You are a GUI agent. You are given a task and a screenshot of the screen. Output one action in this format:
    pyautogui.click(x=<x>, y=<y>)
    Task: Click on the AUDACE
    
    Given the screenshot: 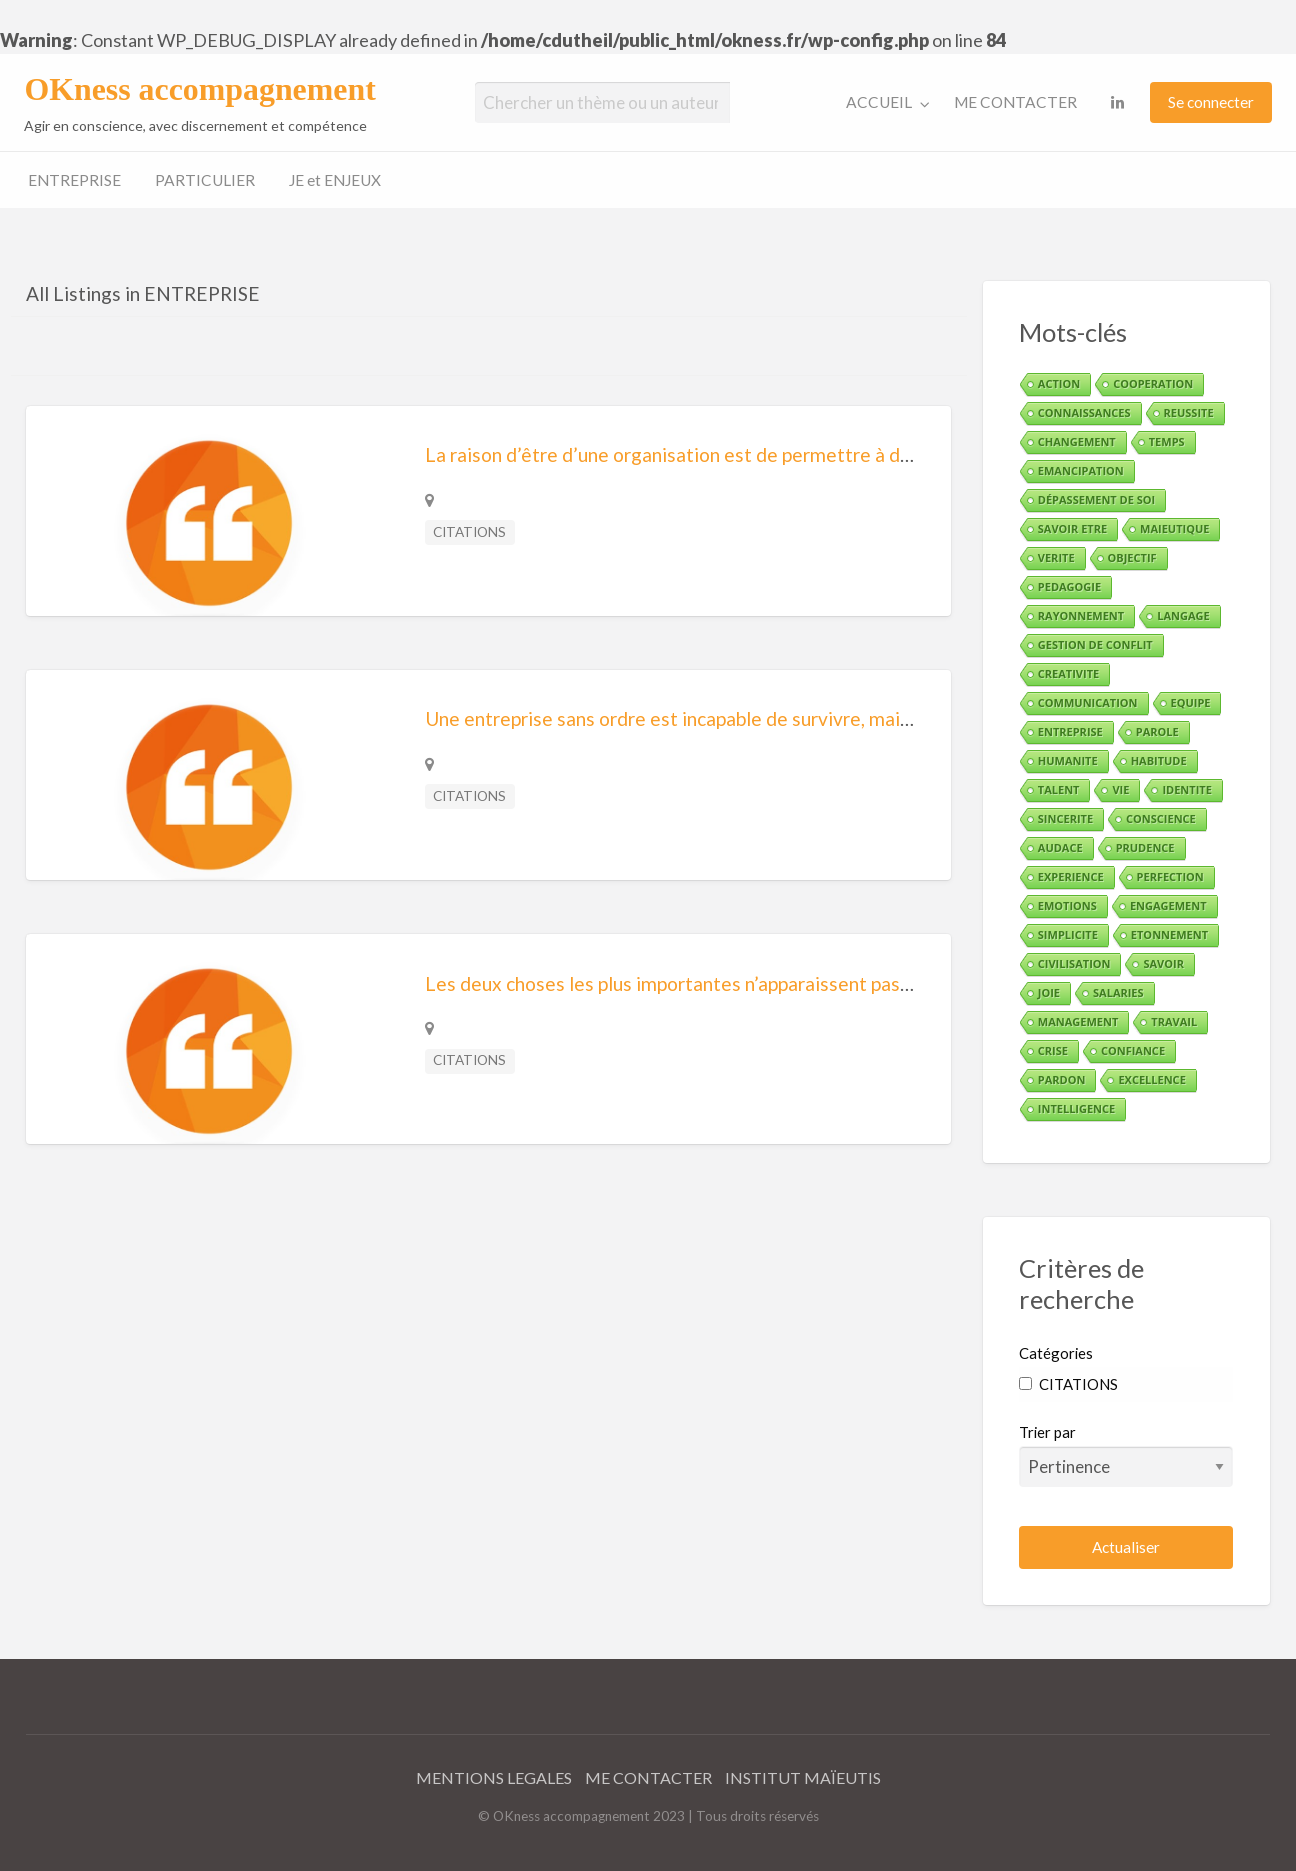 What is the action you would take?
    pyautogui.click(x=1060, y=847)
    